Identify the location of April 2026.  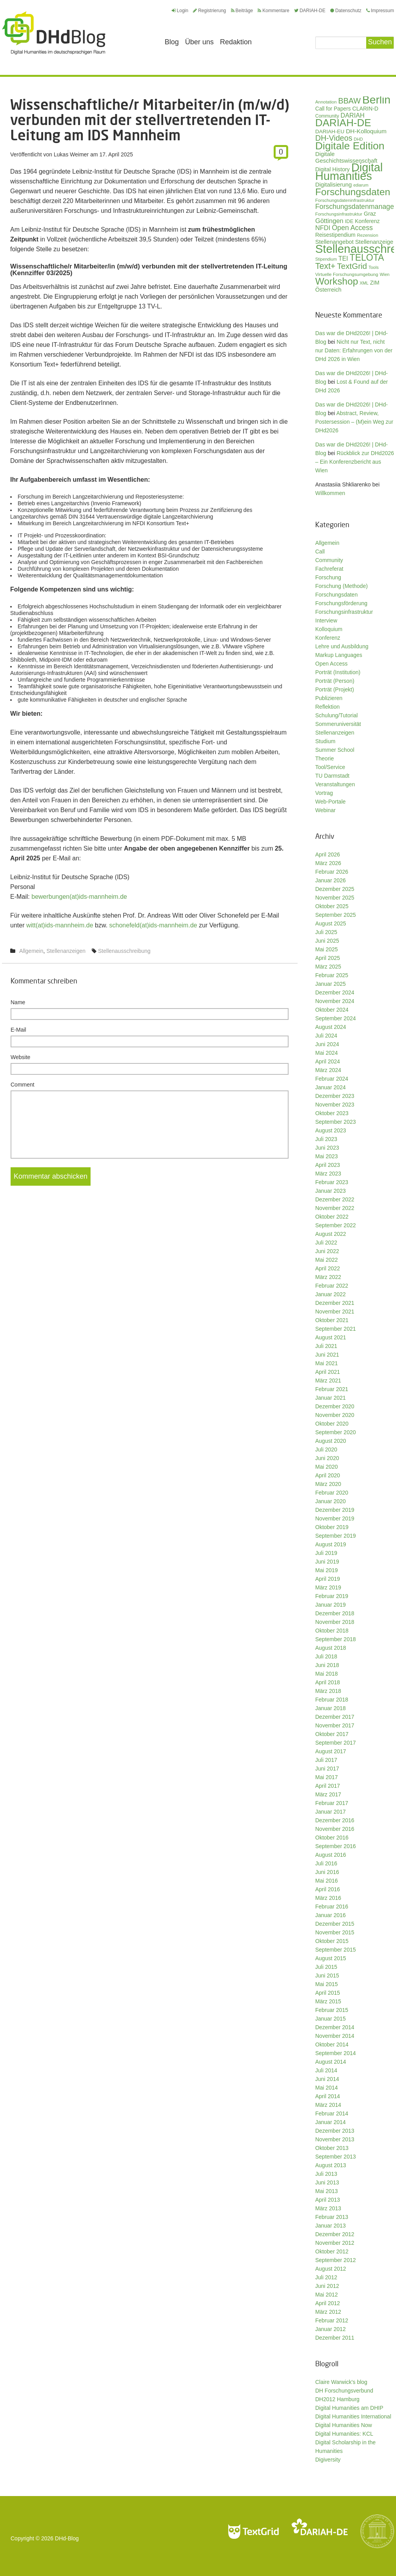
(327, 854).